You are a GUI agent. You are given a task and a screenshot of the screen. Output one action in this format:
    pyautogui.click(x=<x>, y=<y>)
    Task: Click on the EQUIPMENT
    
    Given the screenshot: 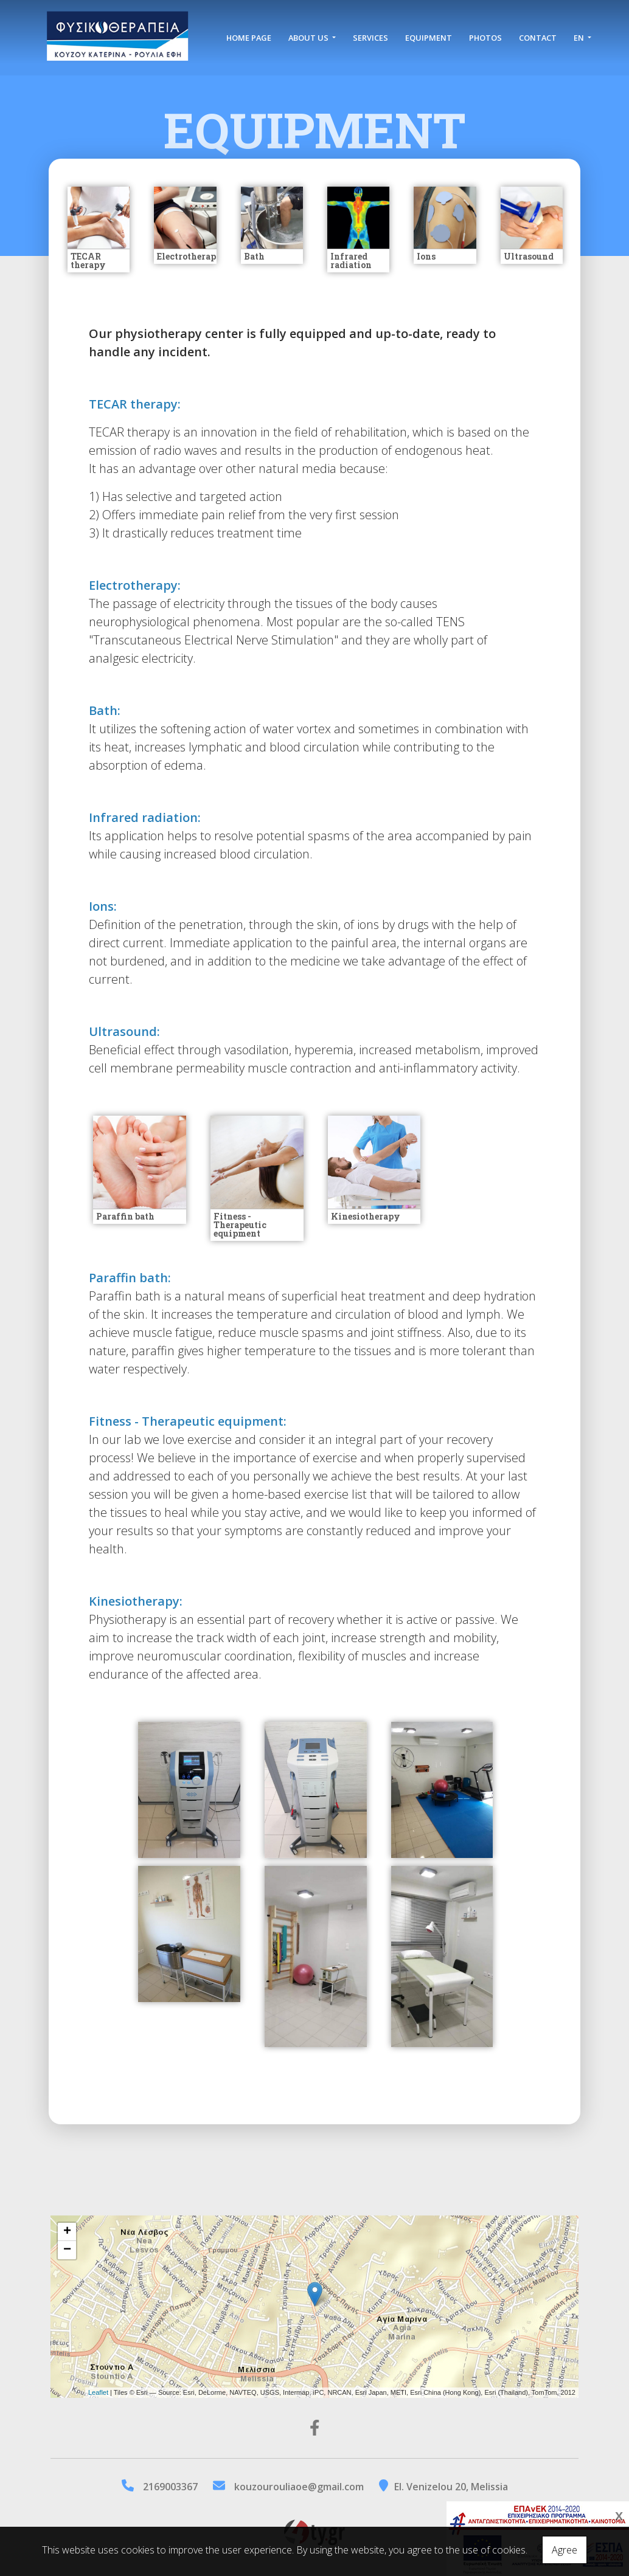 What is the action you would take?
    pyautogui.click(x=428, y=32)
    